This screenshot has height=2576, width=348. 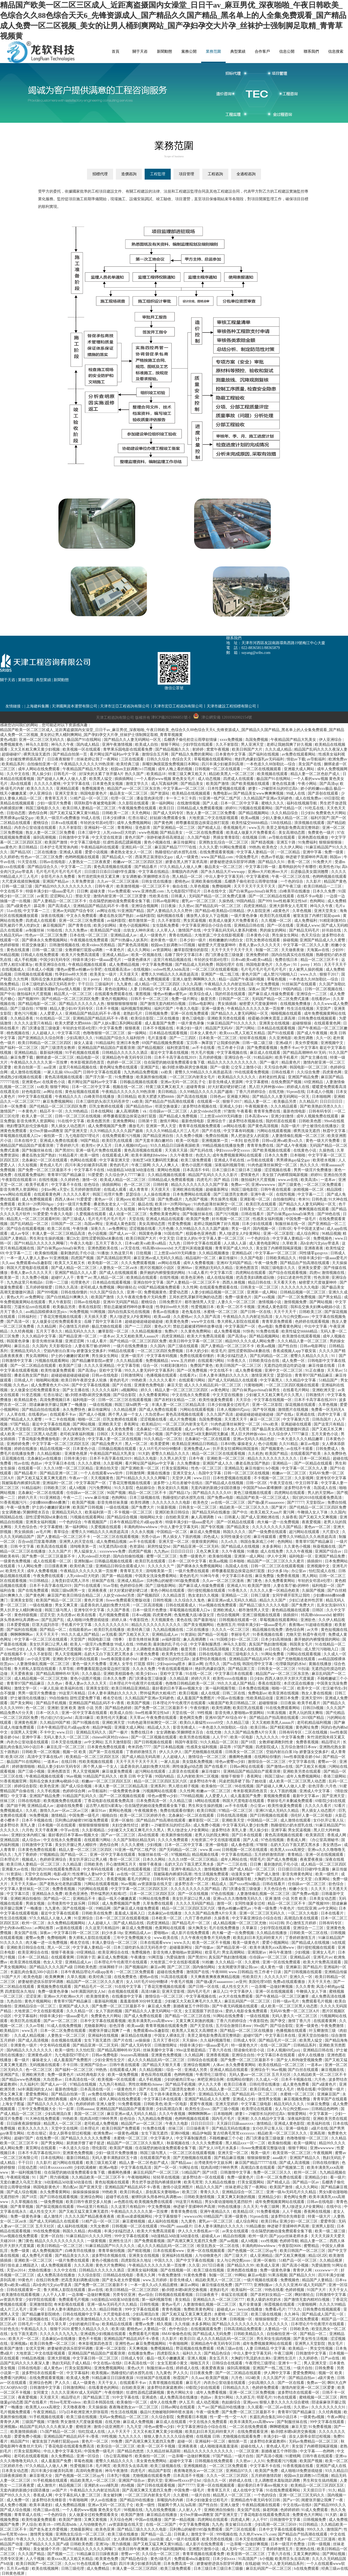 What do you see at coordinates (90, 2339) in the screenshot?
I see `黄色不卡视频` at bounding box center [90, 2339].